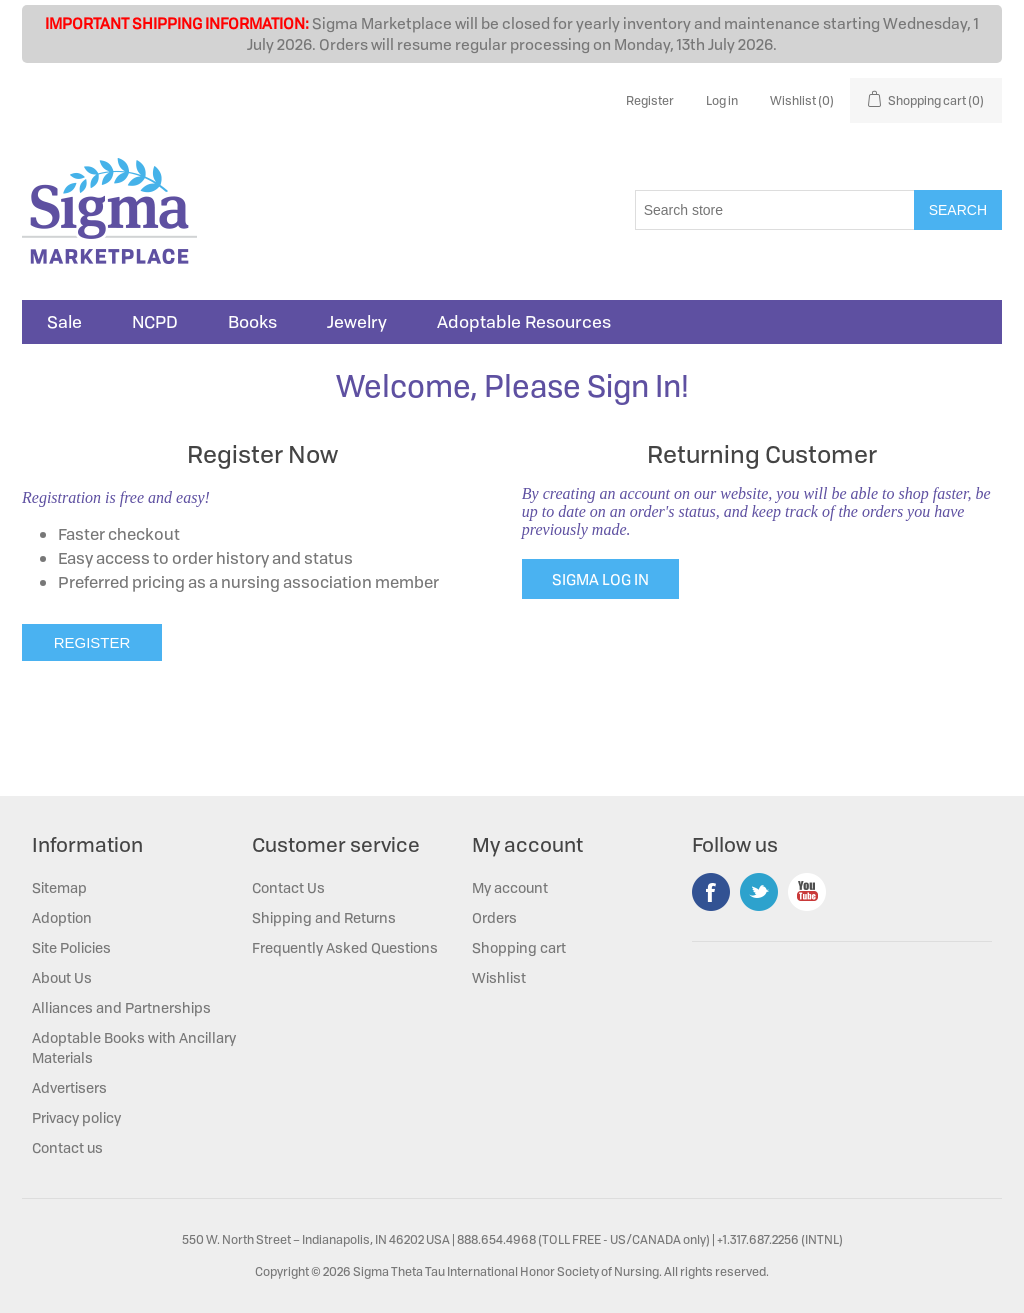  I want to click on Alliances and Partnerships, so click(121, 1007).